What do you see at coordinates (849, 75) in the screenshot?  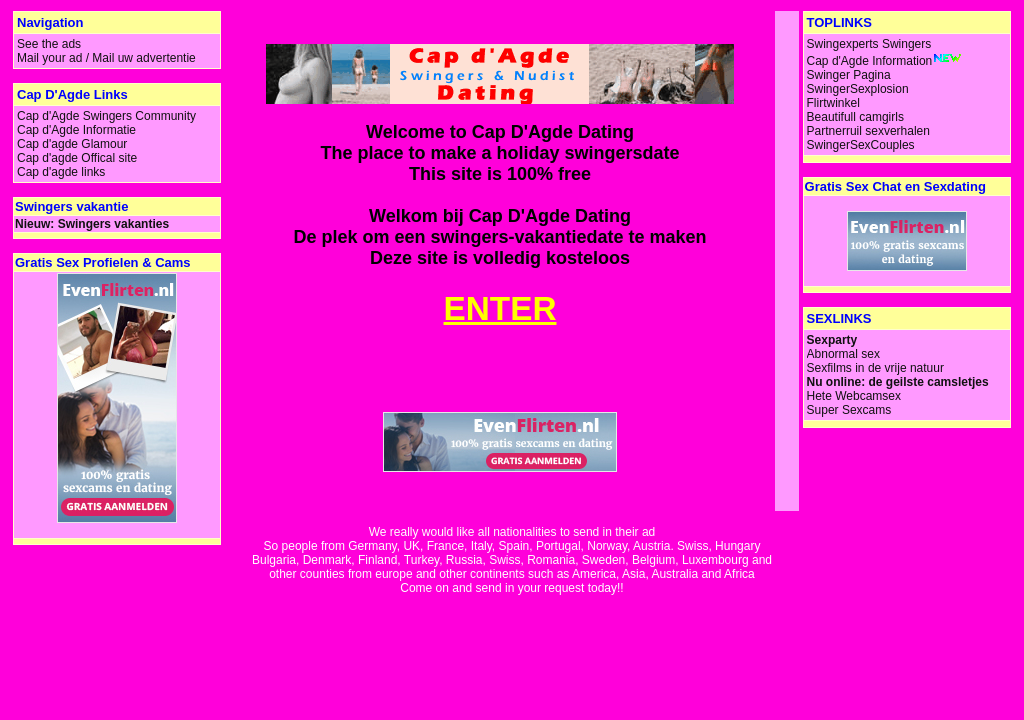 I see `Swinger Pagina` at bounding box center [849, 75].